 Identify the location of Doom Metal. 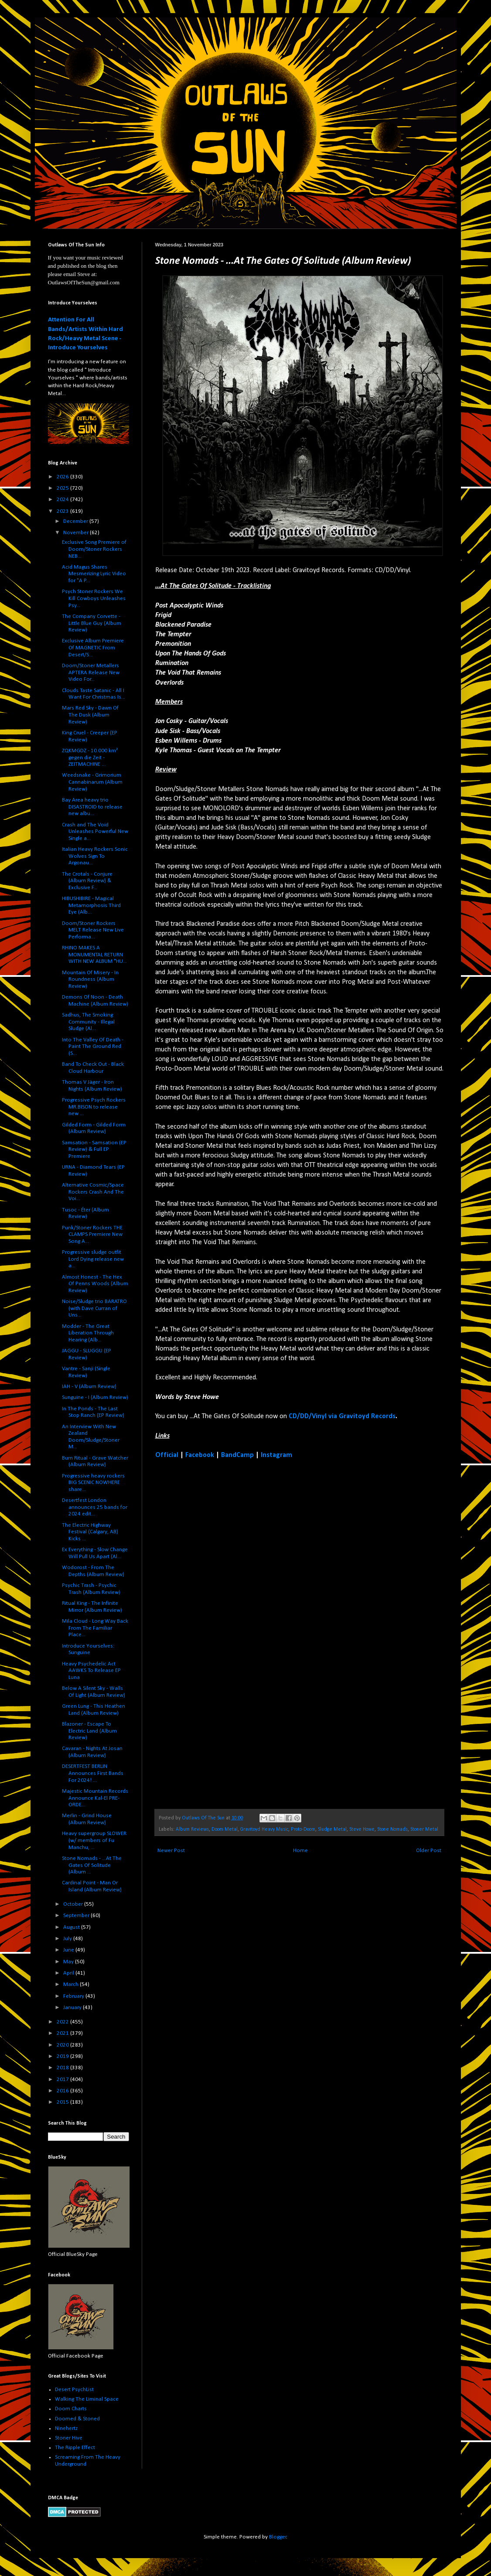
(224, 1829).